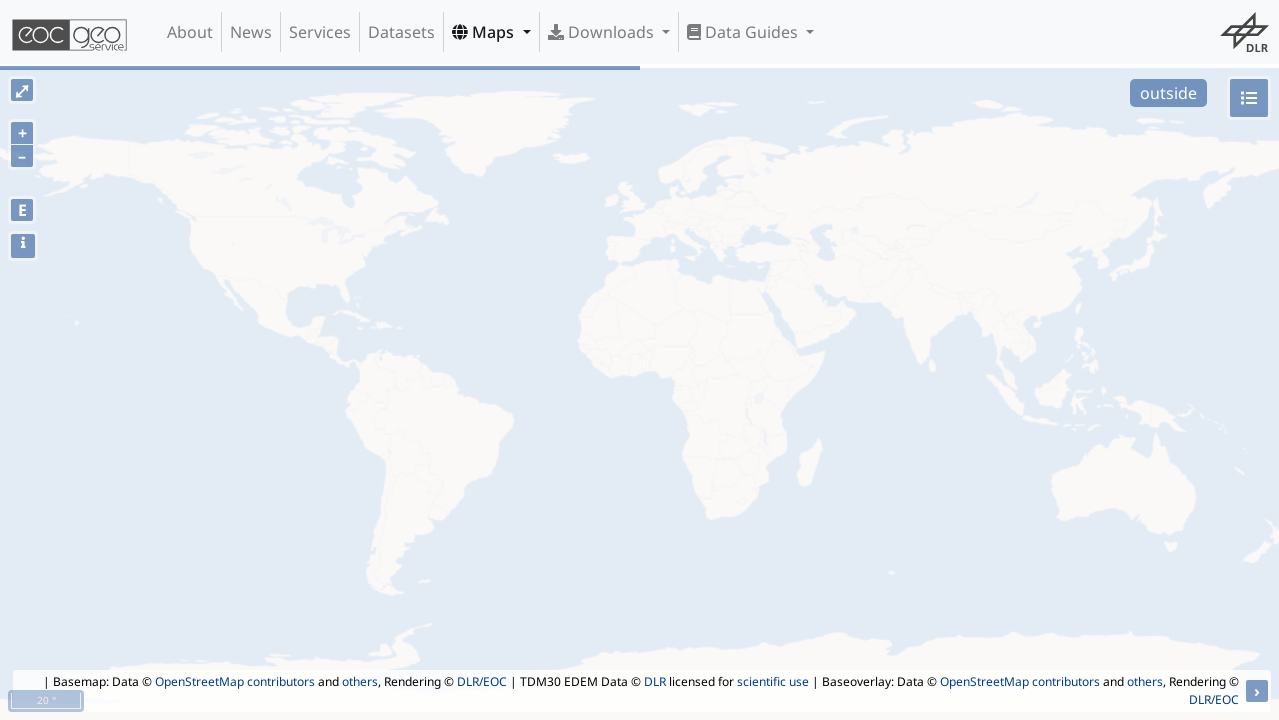 This screenshot has width=1279, height=720. What do you see at coordinates (485, 32) in the screenshot?
I see `Maps` at bounding box center [485, 32].